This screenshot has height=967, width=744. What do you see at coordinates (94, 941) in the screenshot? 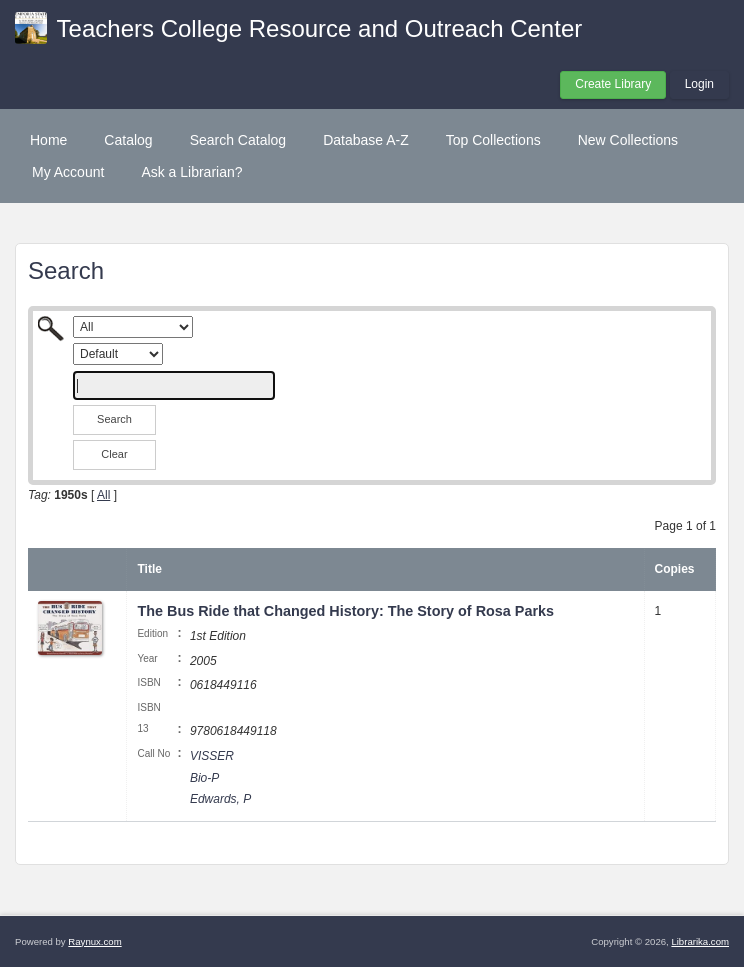
I see `Raynux.com` at bounding box center [94, 941].